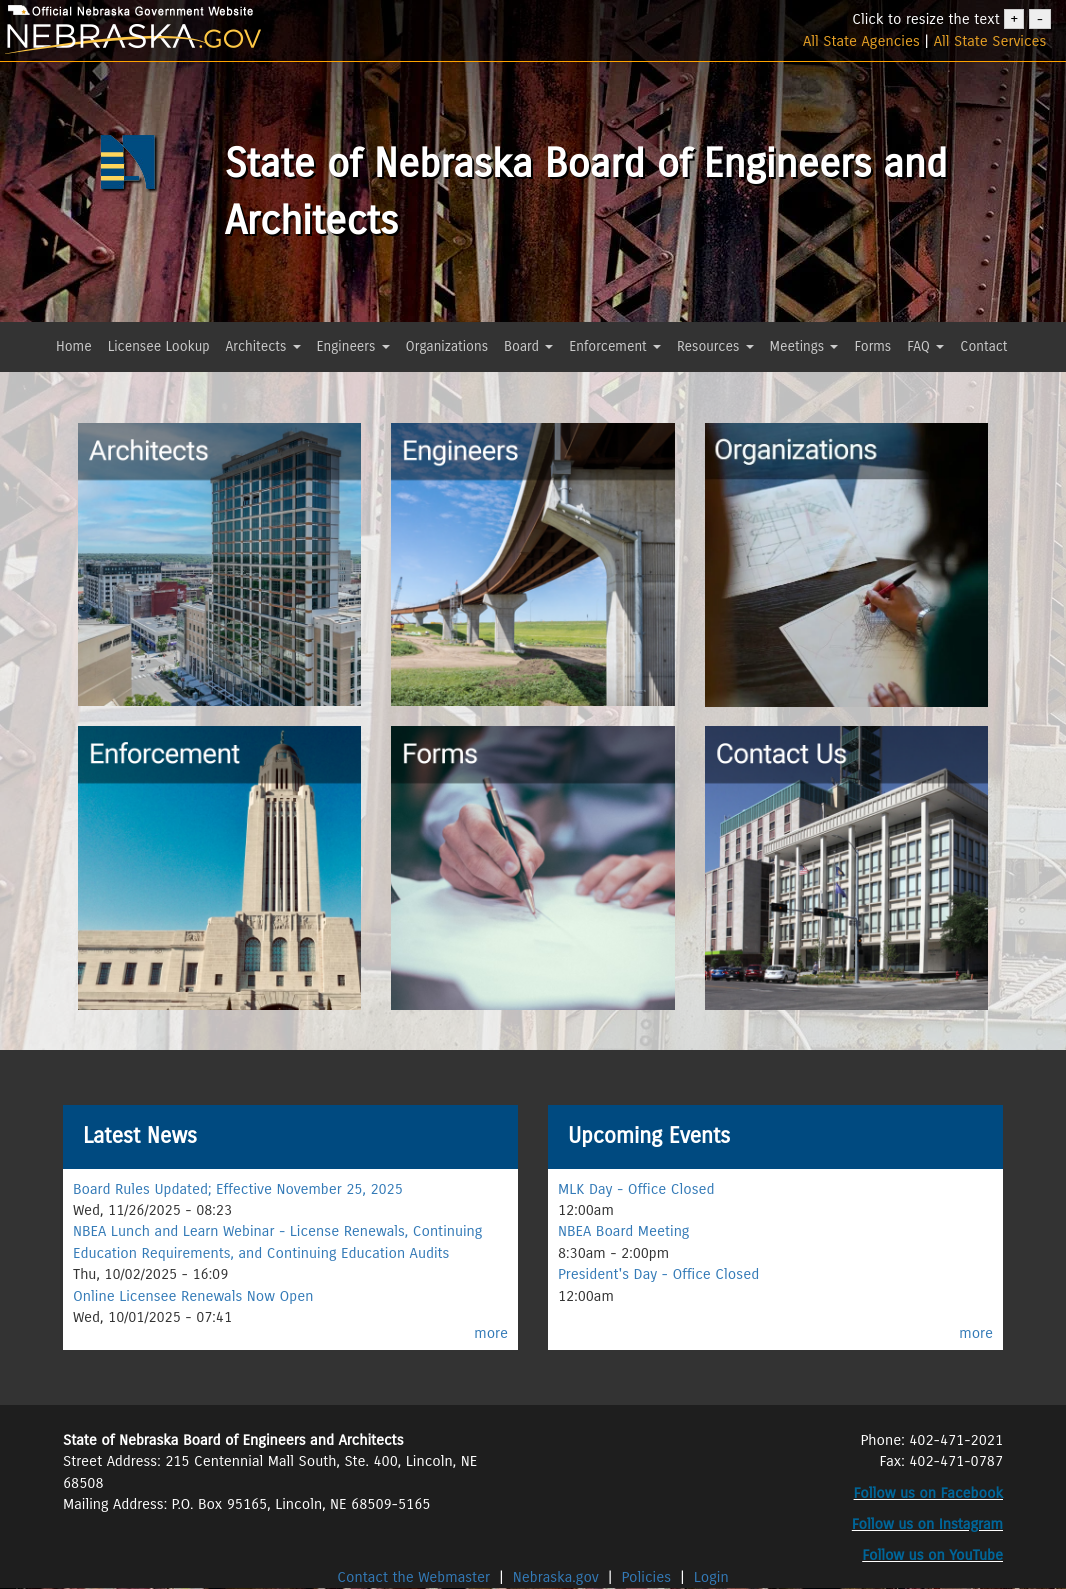  I want to click on Board Rules Updated; Effective November 25, 2025, so click(238, 1189).